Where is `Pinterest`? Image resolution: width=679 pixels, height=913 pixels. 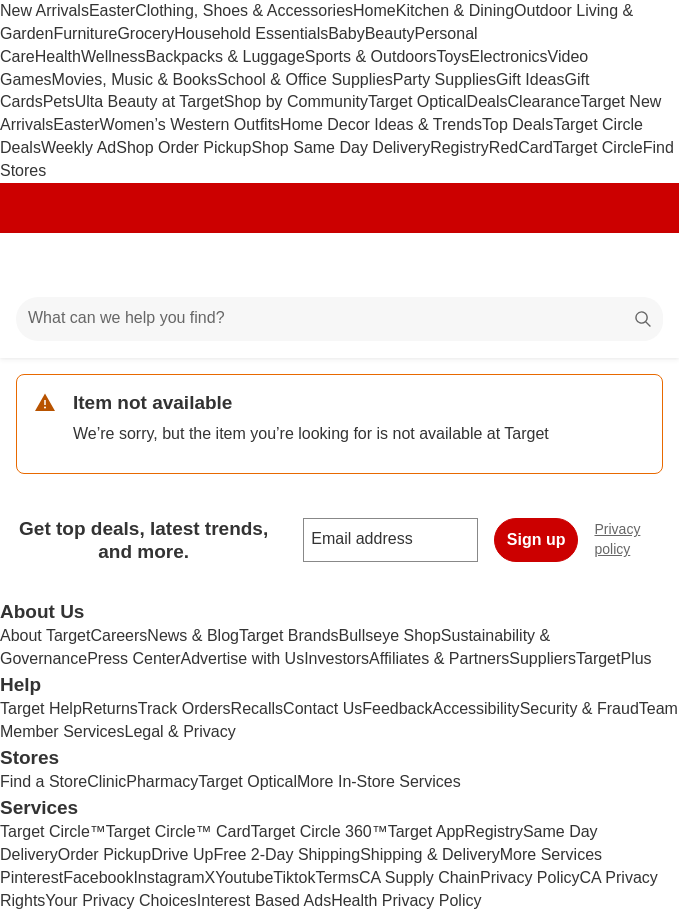 Pinterest is located at coordinates (31, 877).